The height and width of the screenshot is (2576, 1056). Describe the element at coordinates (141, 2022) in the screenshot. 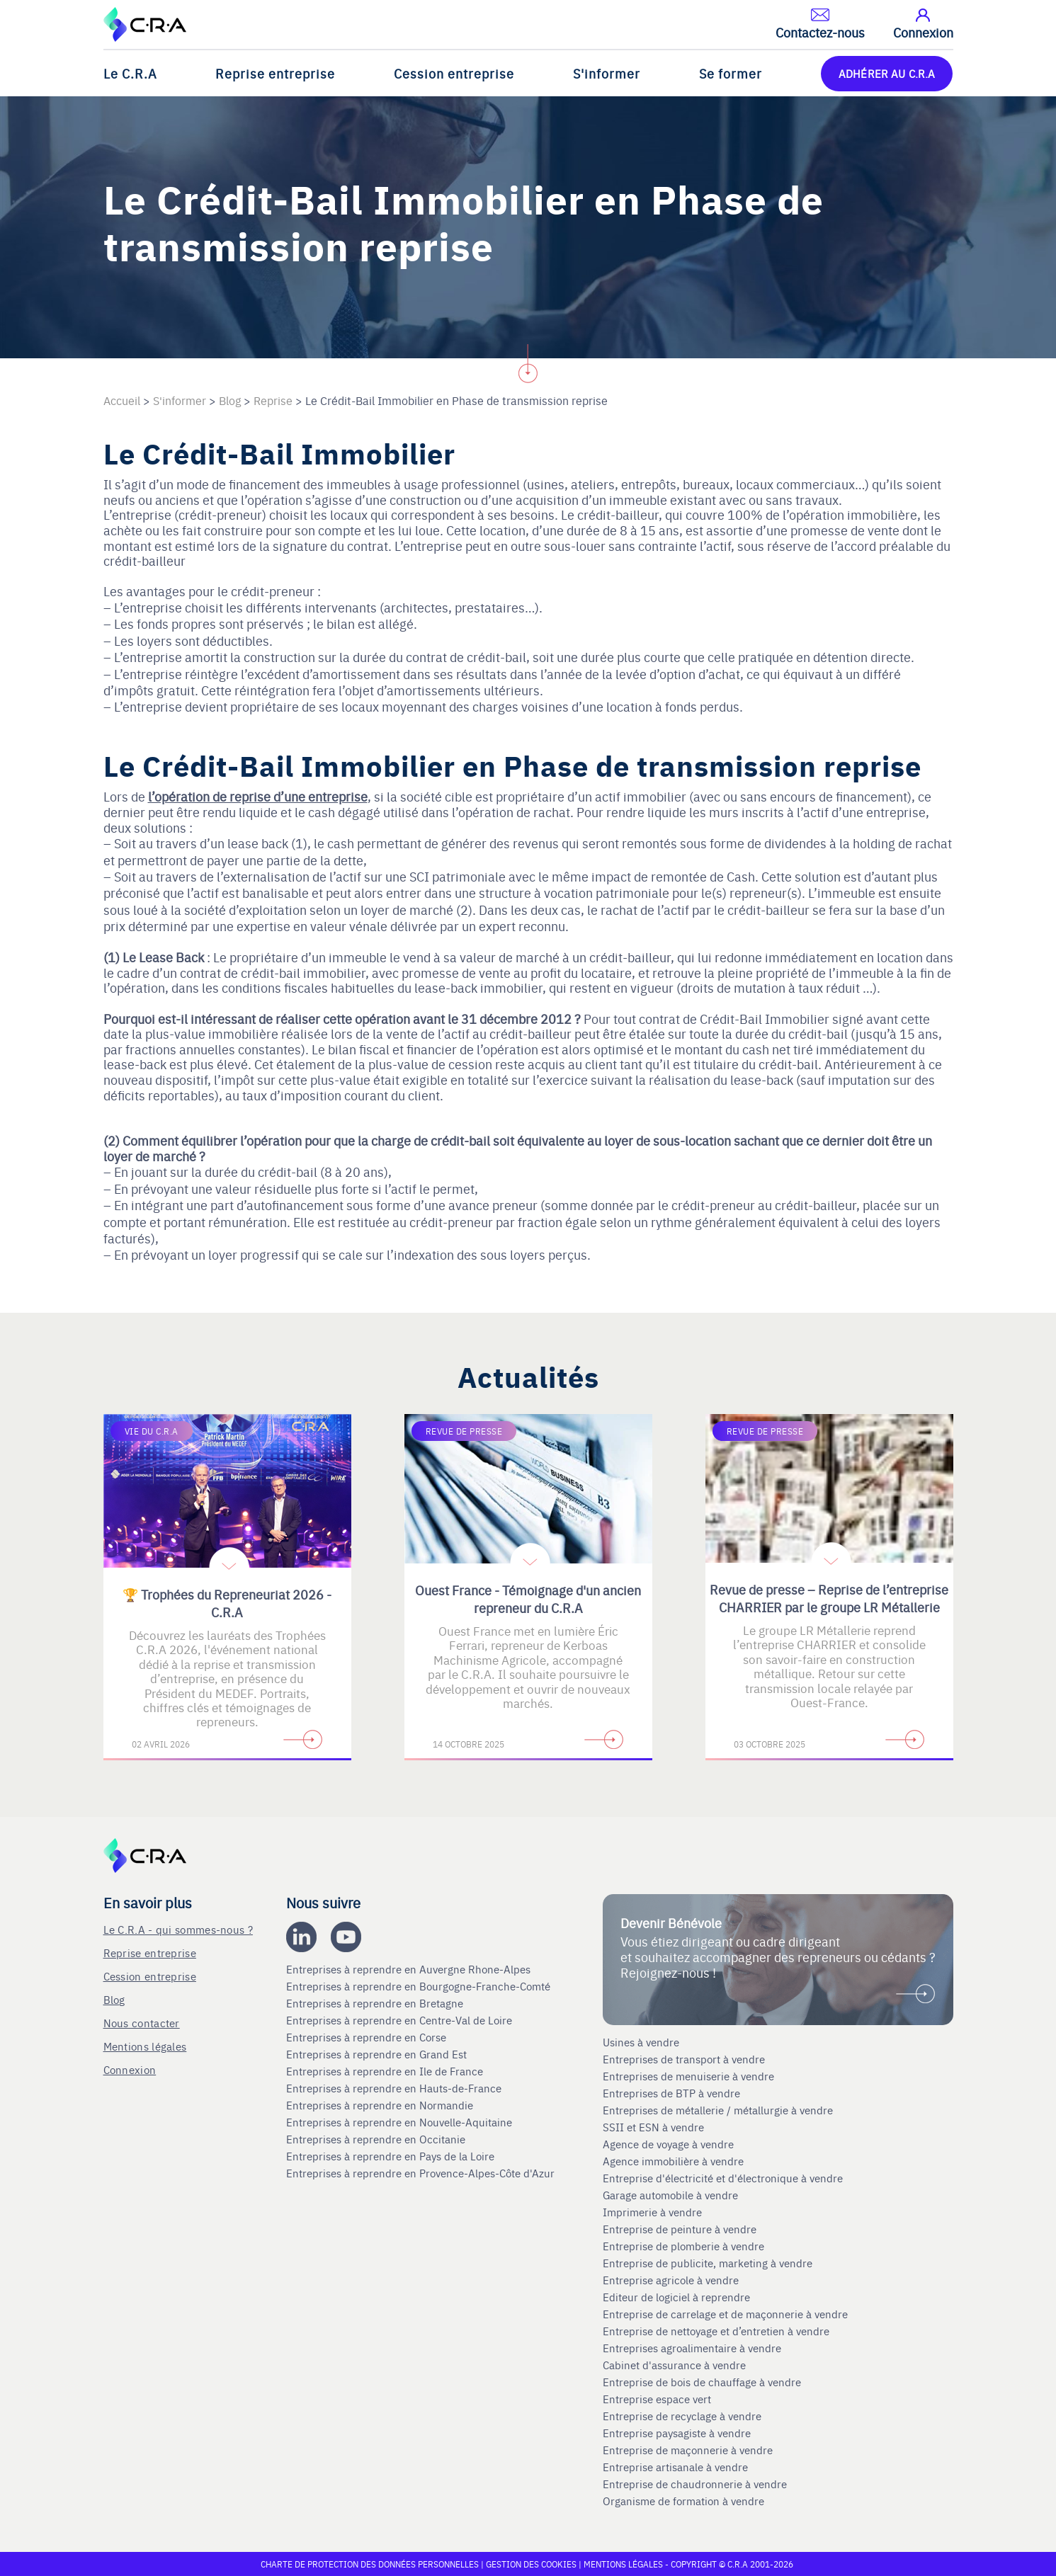

I see `Nous contacter` at that location.